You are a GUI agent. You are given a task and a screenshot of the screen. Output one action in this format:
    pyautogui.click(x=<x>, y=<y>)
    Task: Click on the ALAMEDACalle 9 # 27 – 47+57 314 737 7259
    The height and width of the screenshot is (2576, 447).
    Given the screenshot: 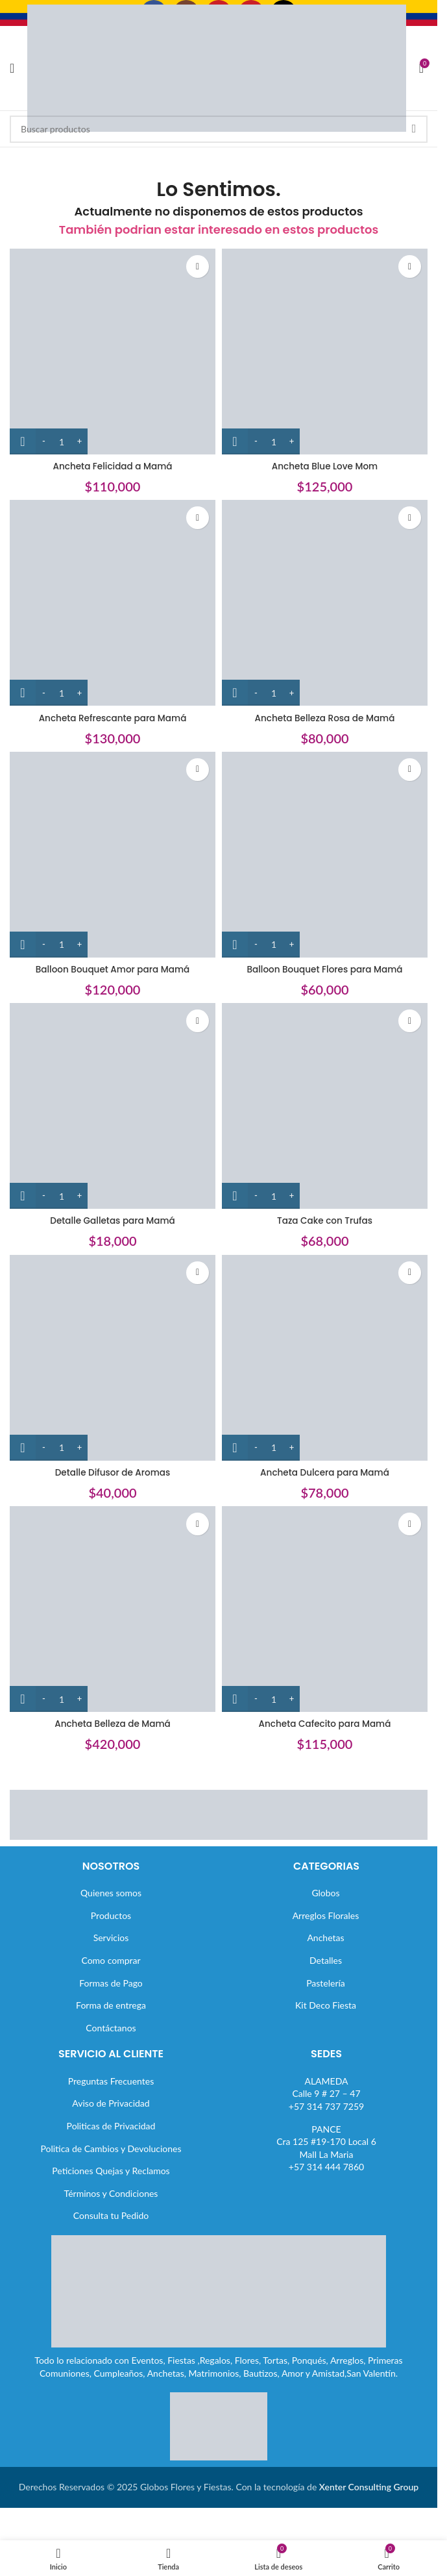 What is the action you would take?
    pyautogui.click(x=326, y=2093)
    